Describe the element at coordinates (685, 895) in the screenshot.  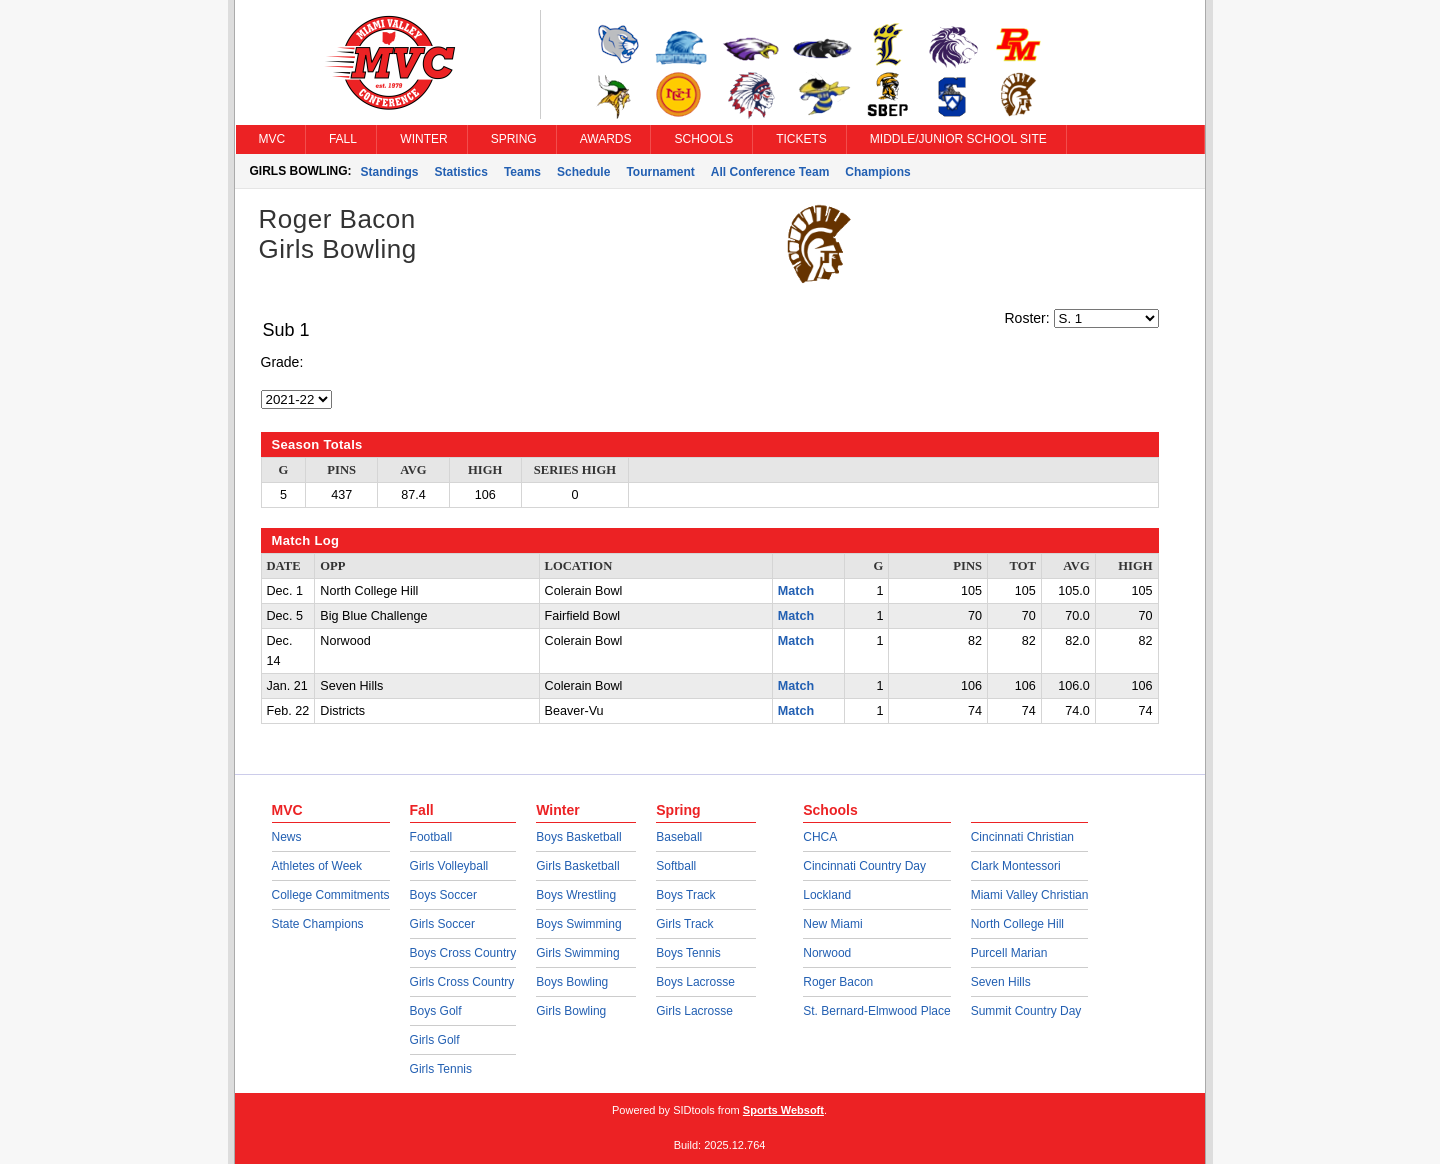
I see `Boys Track` at that location.